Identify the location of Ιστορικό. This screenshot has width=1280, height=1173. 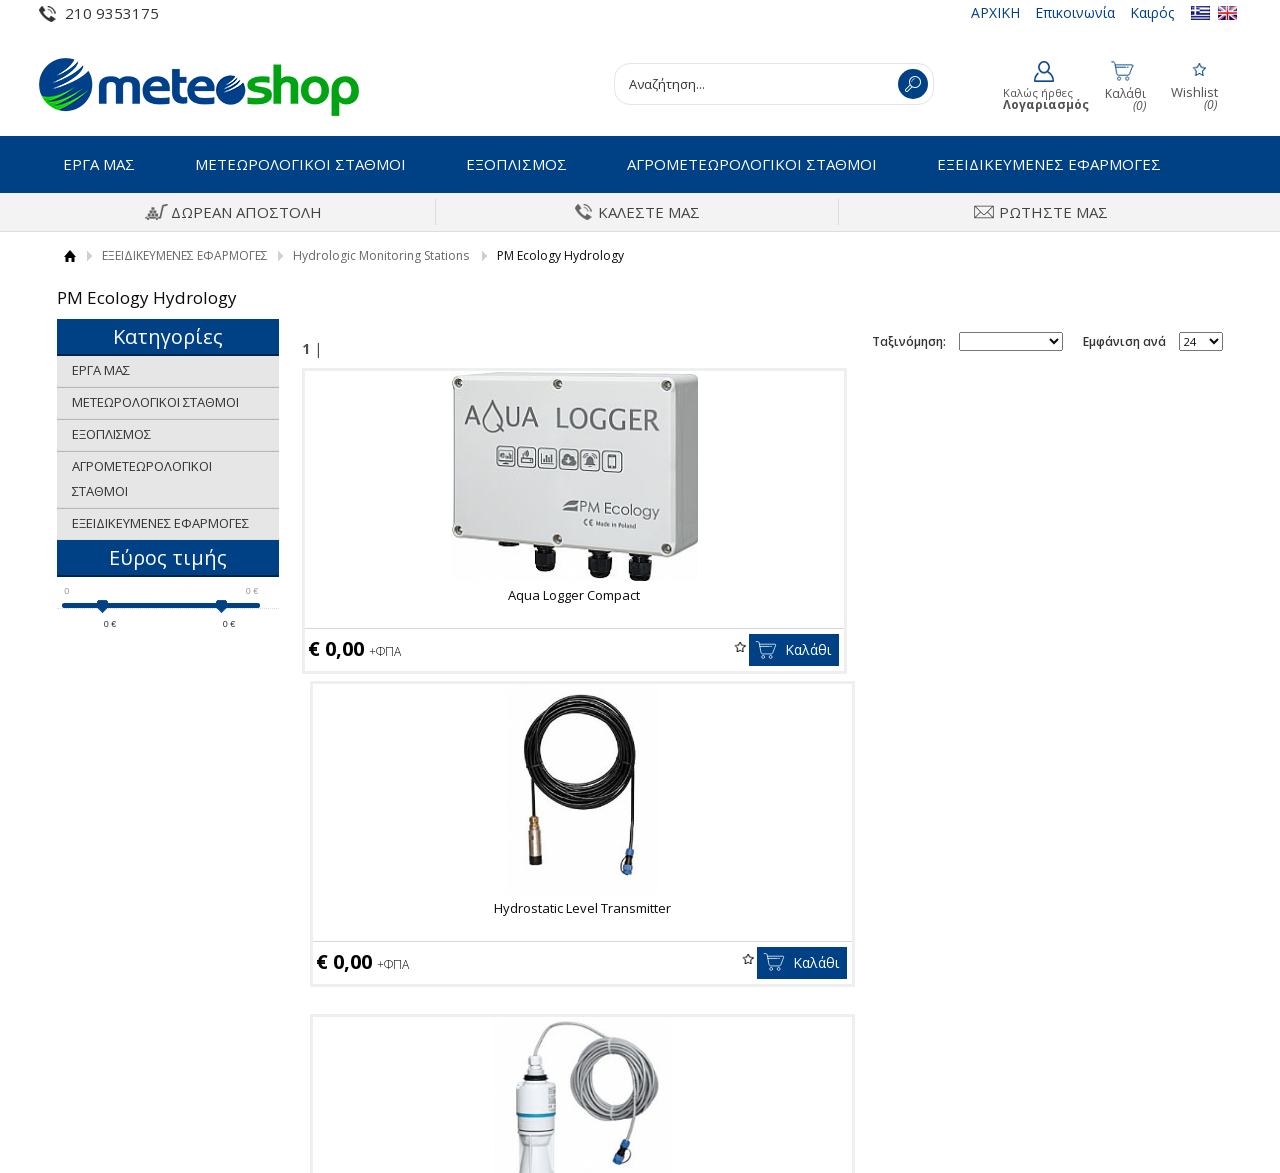
(84, 979).